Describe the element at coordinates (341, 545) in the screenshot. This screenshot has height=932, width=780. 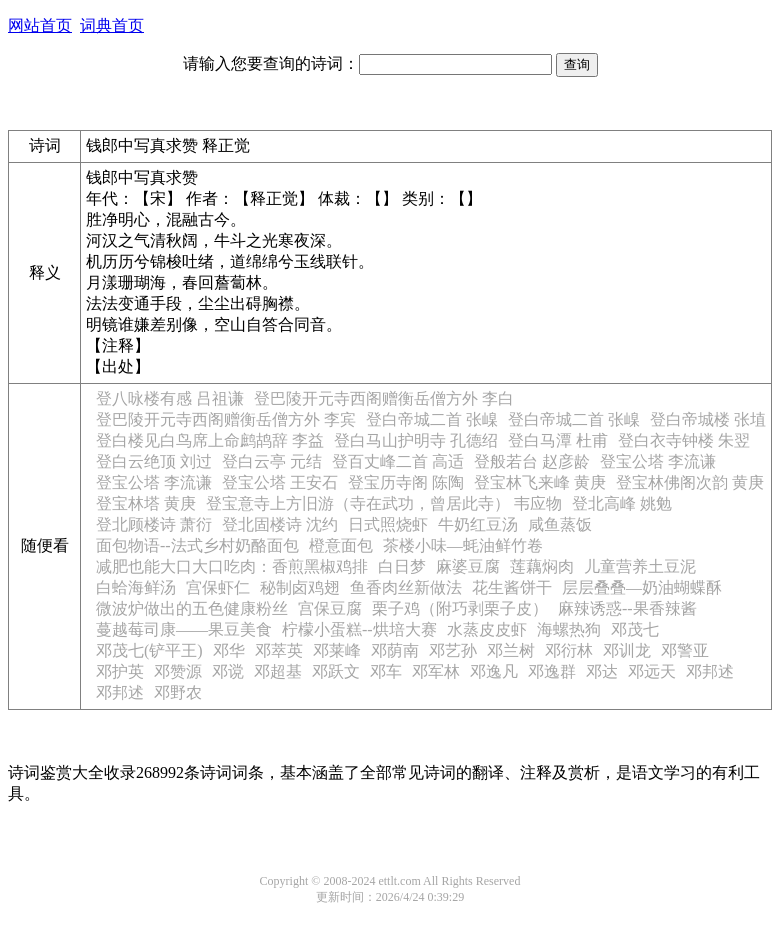
I see `橙意面包` at that location.